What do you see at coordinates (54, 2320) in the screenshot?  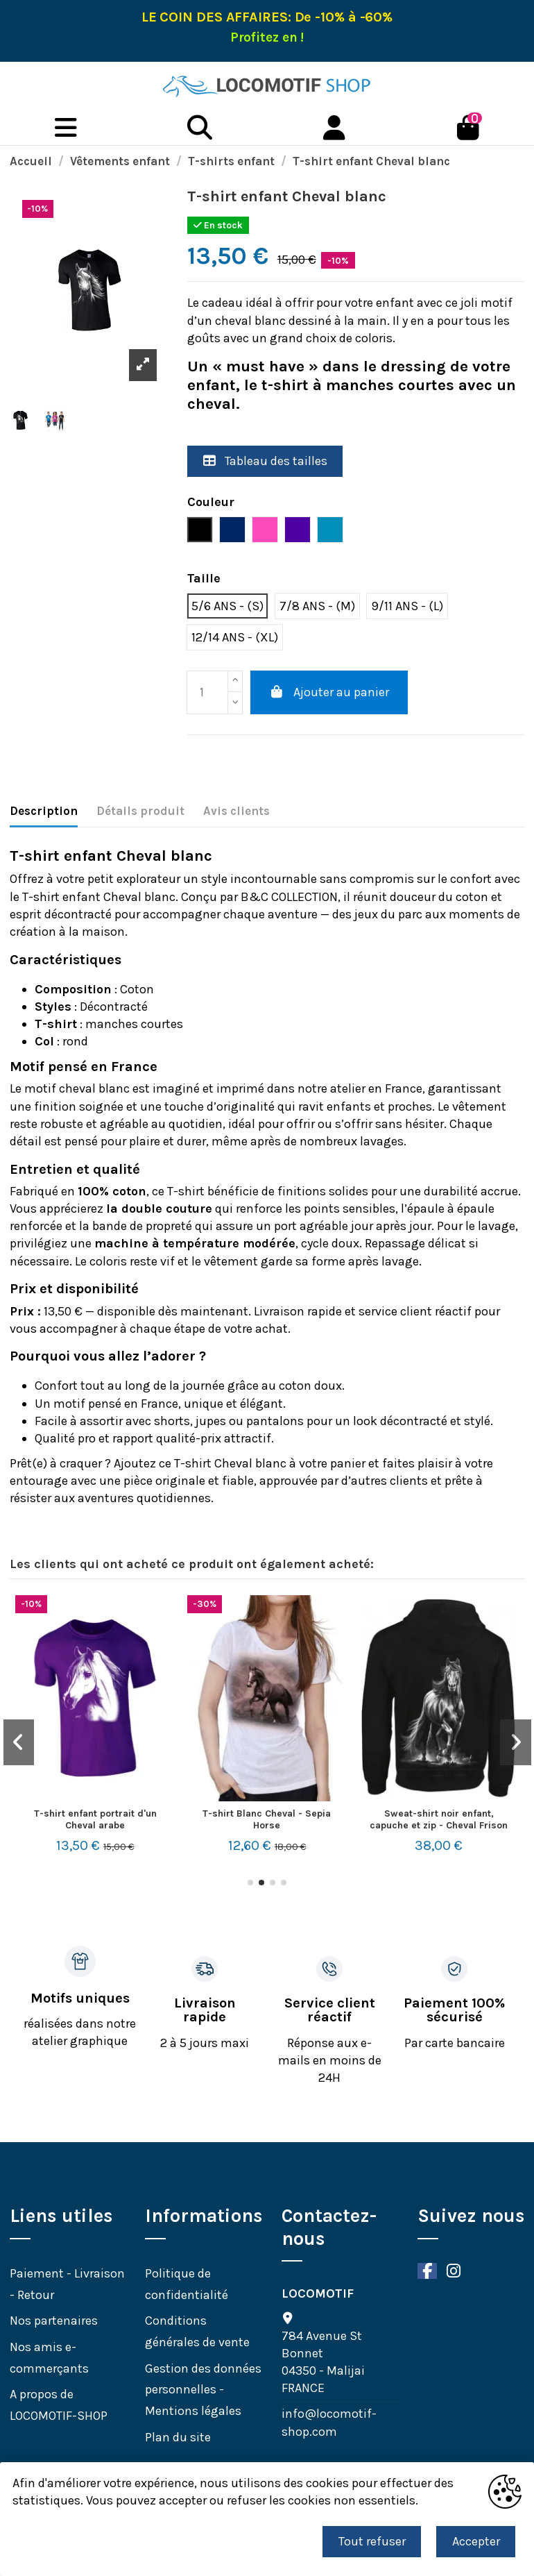 I see `Nos partenaires` at bounding box center [54, 2320].